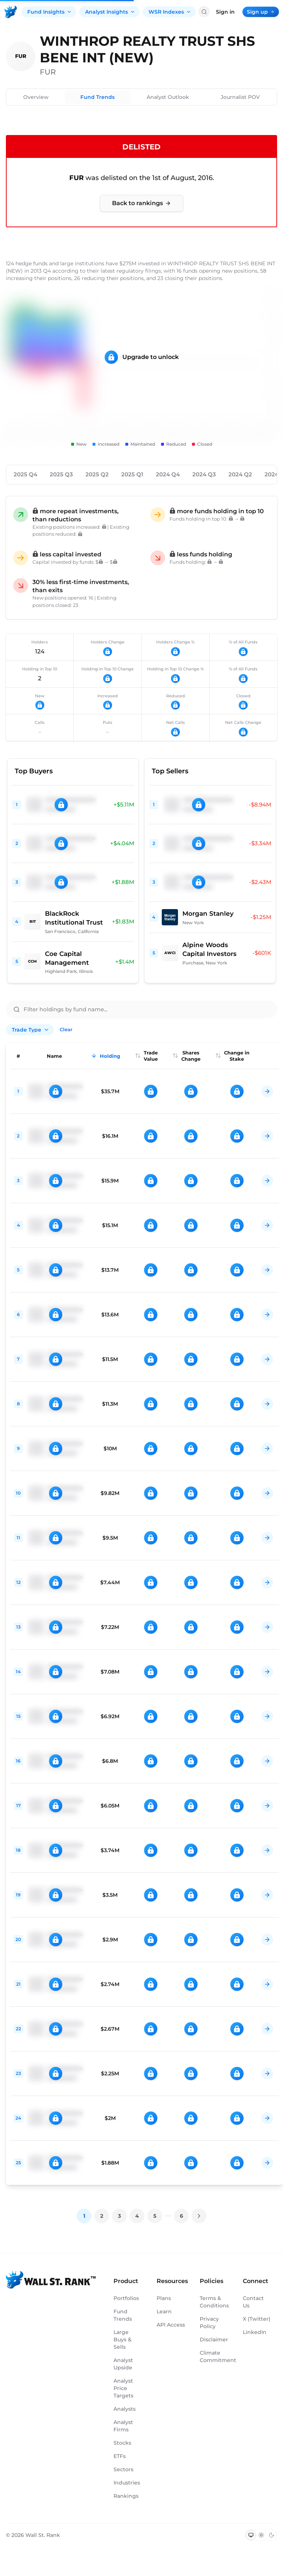 Image resolution: width=283 pixels, height=2576 pixels. Describe the element at coordinates (123, 2426) in the screenshot. I see `Analyst Firms` at that location.